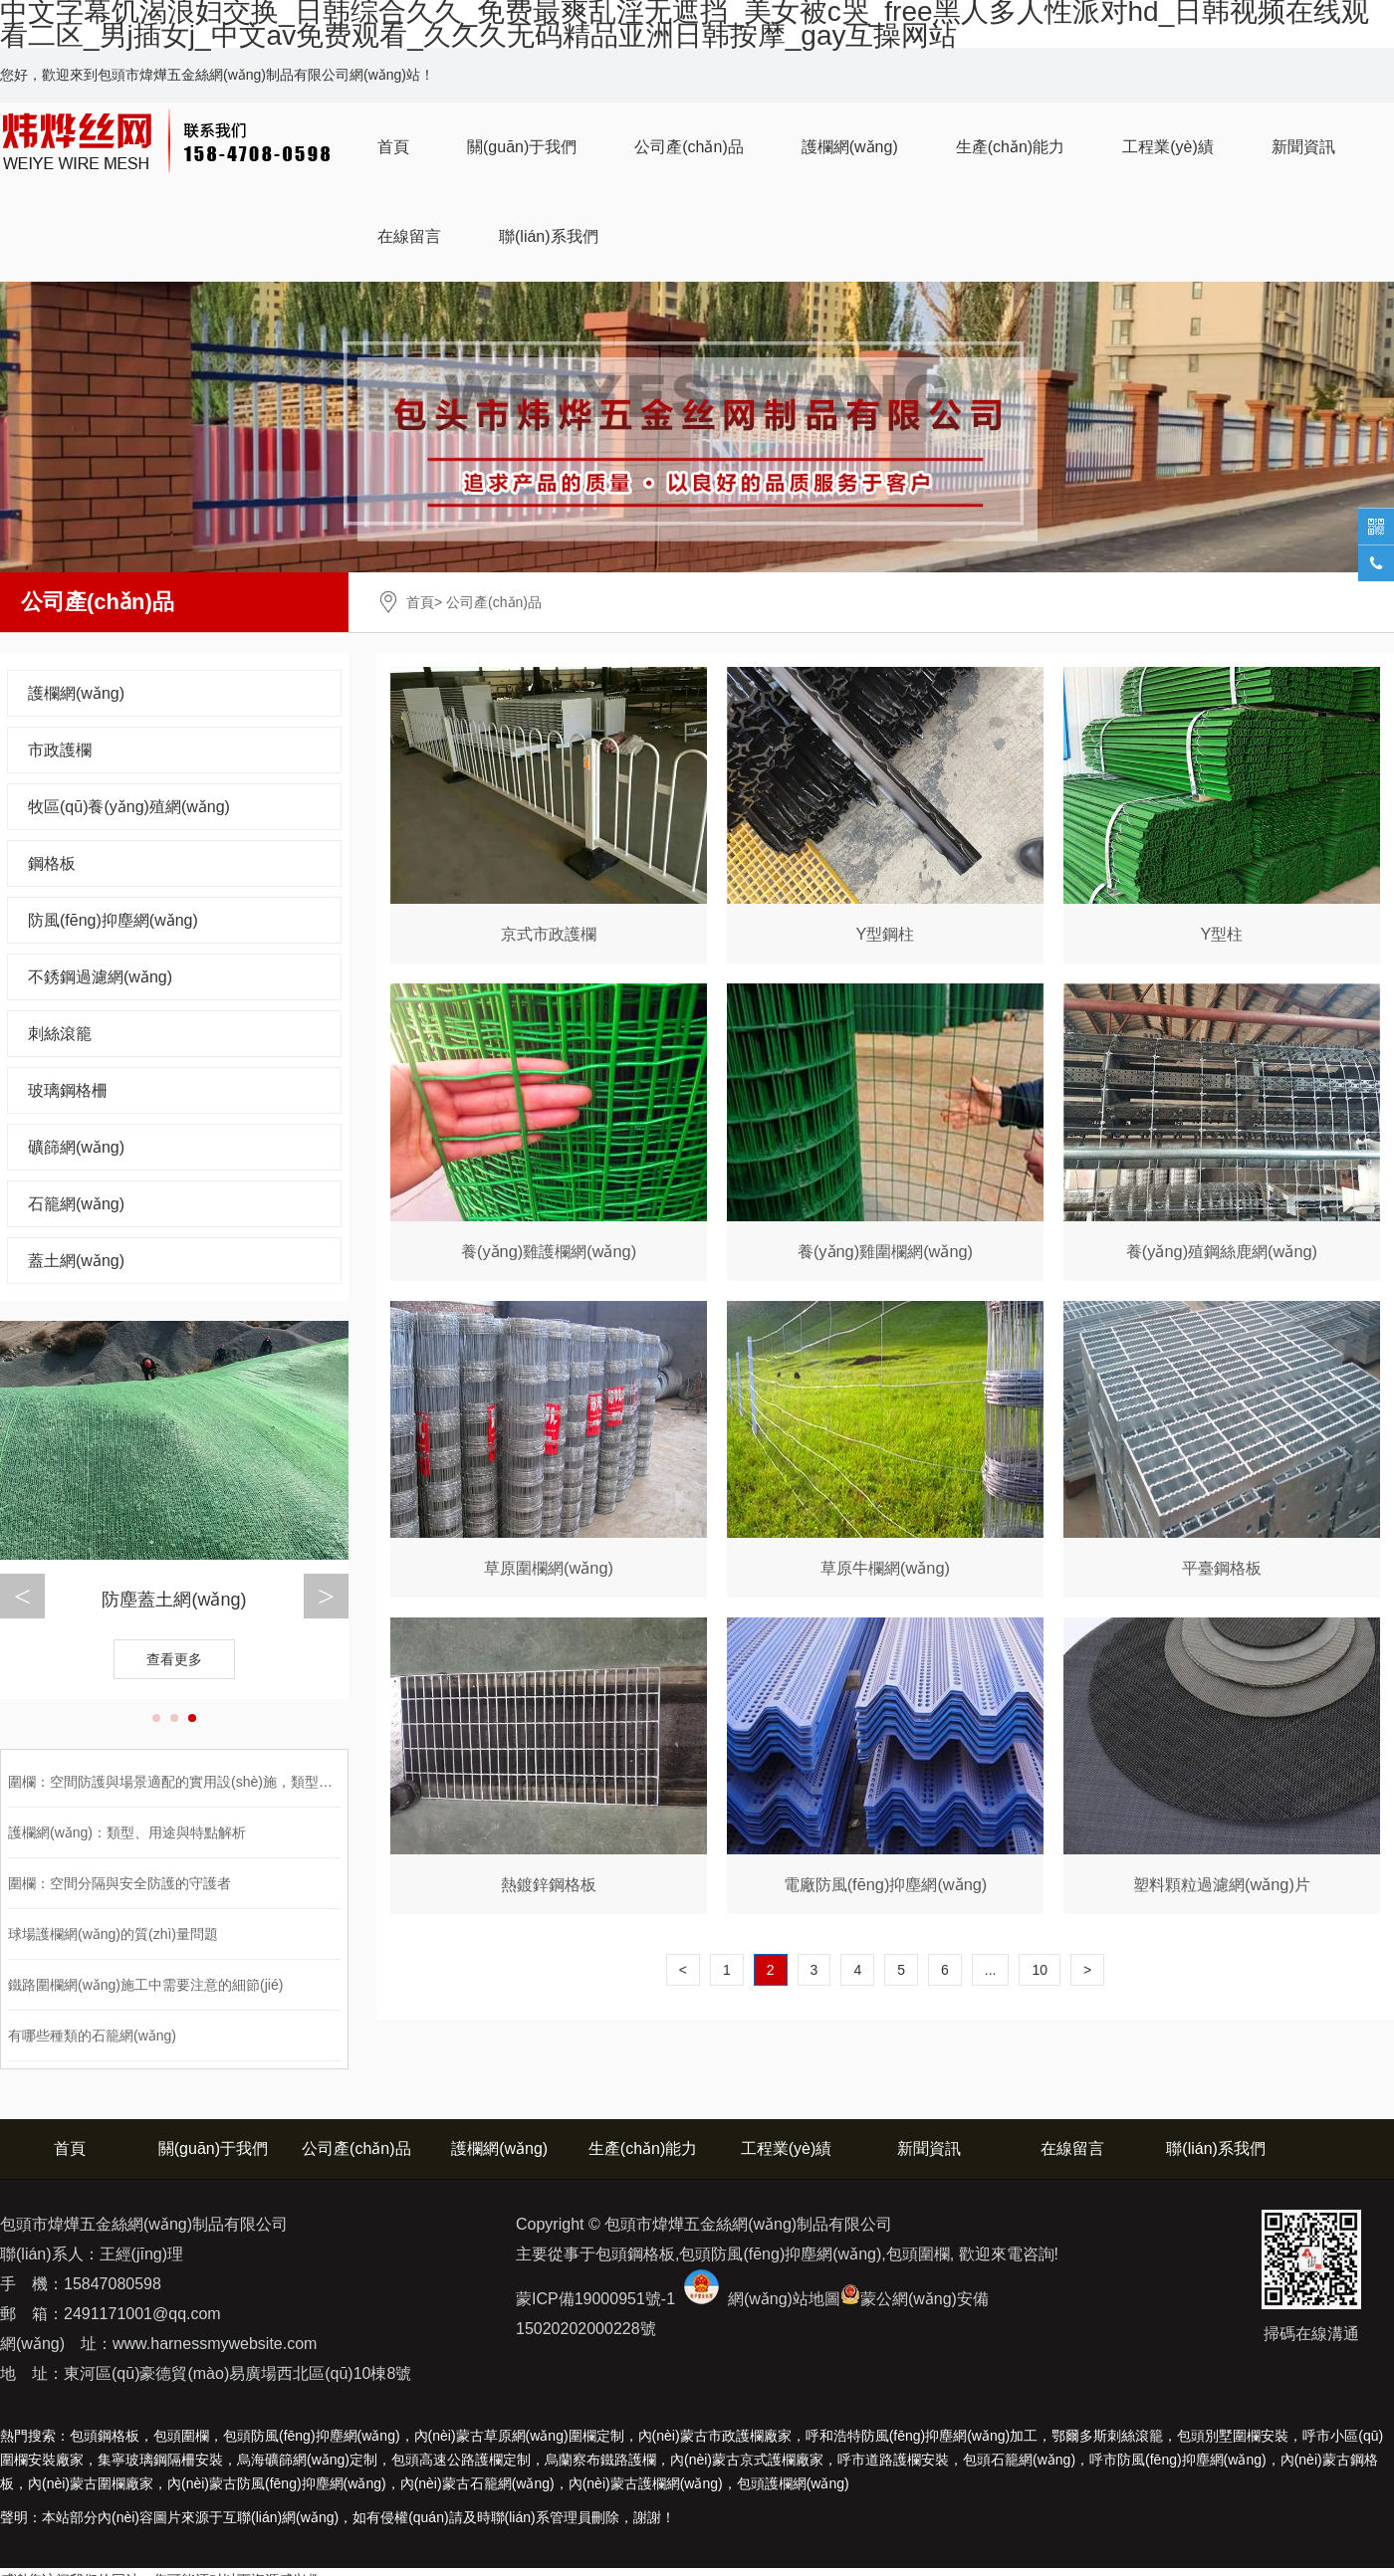  What do you see at coordinates (793, 2483) in the screenshot?
I see `包頭` at bounding box center [793, 2483].